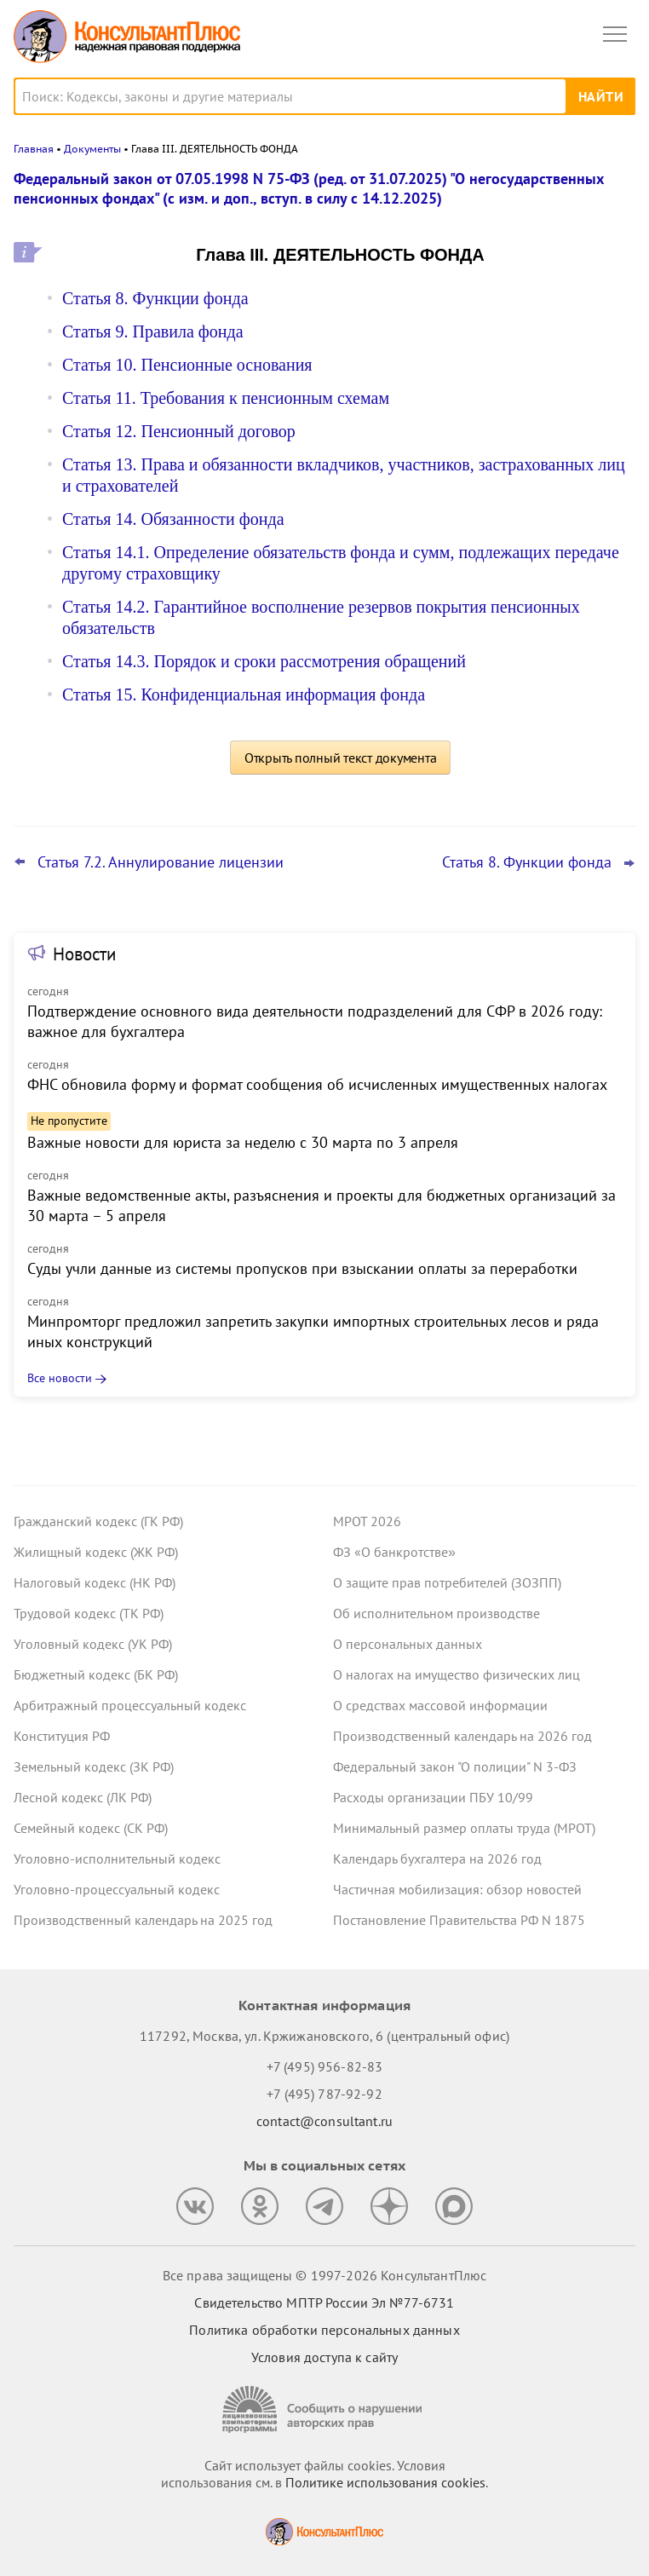 The image size is (649, 2576). I want to click on Политике использования сookies, so click(385, 2482).